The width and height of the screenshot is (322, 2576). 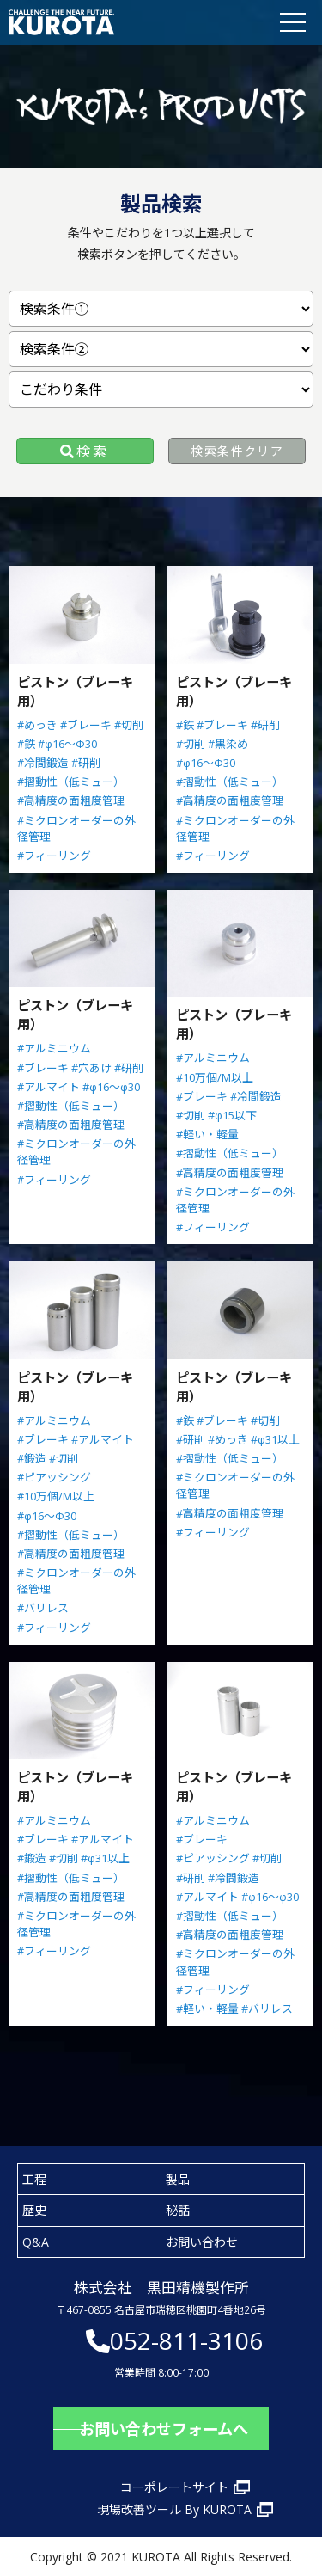 What do you see at coordinates (26, 743) in the screenshot?
I see `#鉄` at bounding box center [26, 743].